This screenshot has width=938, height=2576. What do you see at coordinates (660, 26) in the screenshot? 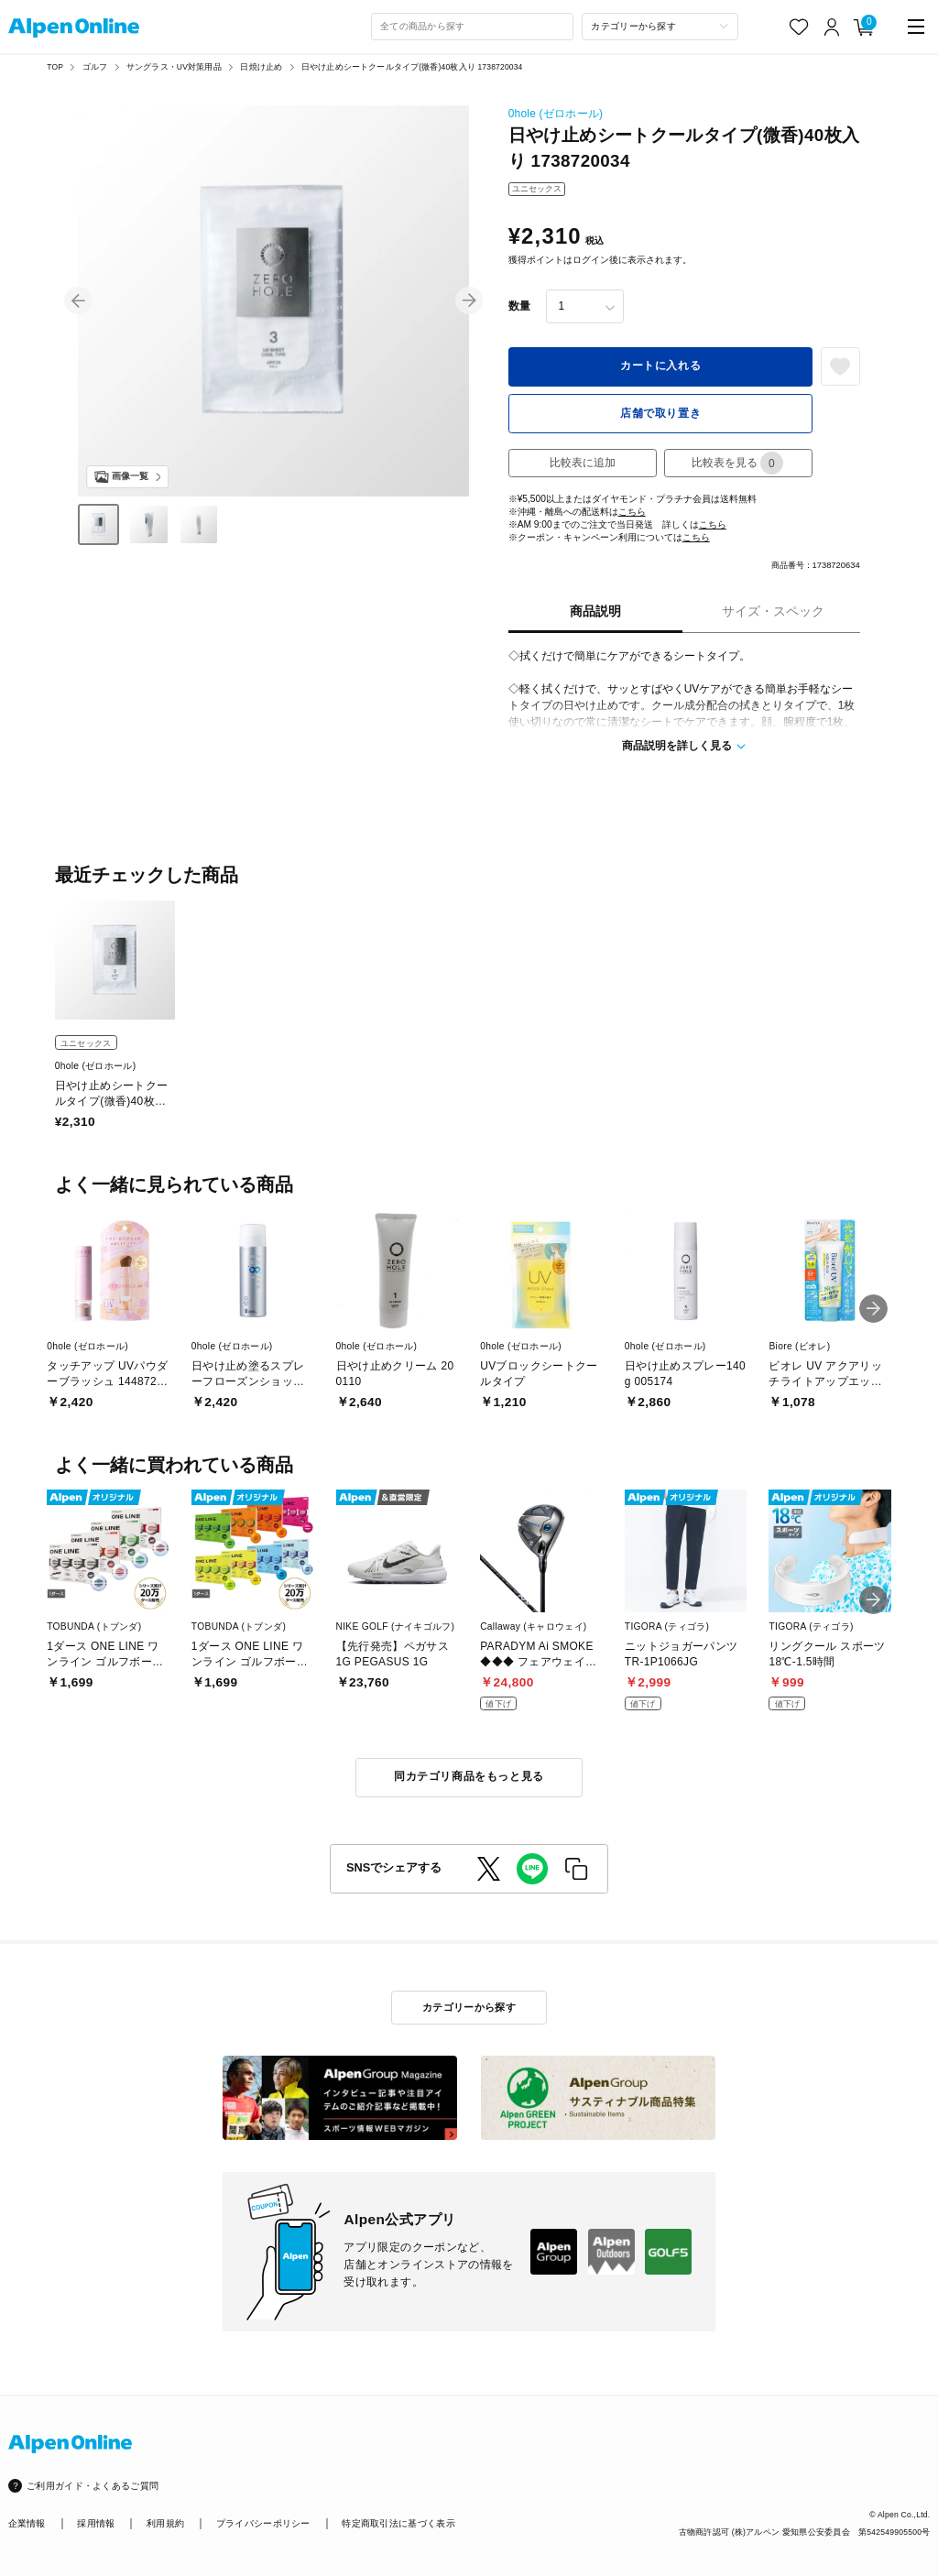
I see `[カテゴリーから探す]` at bounding box center [660, 26].